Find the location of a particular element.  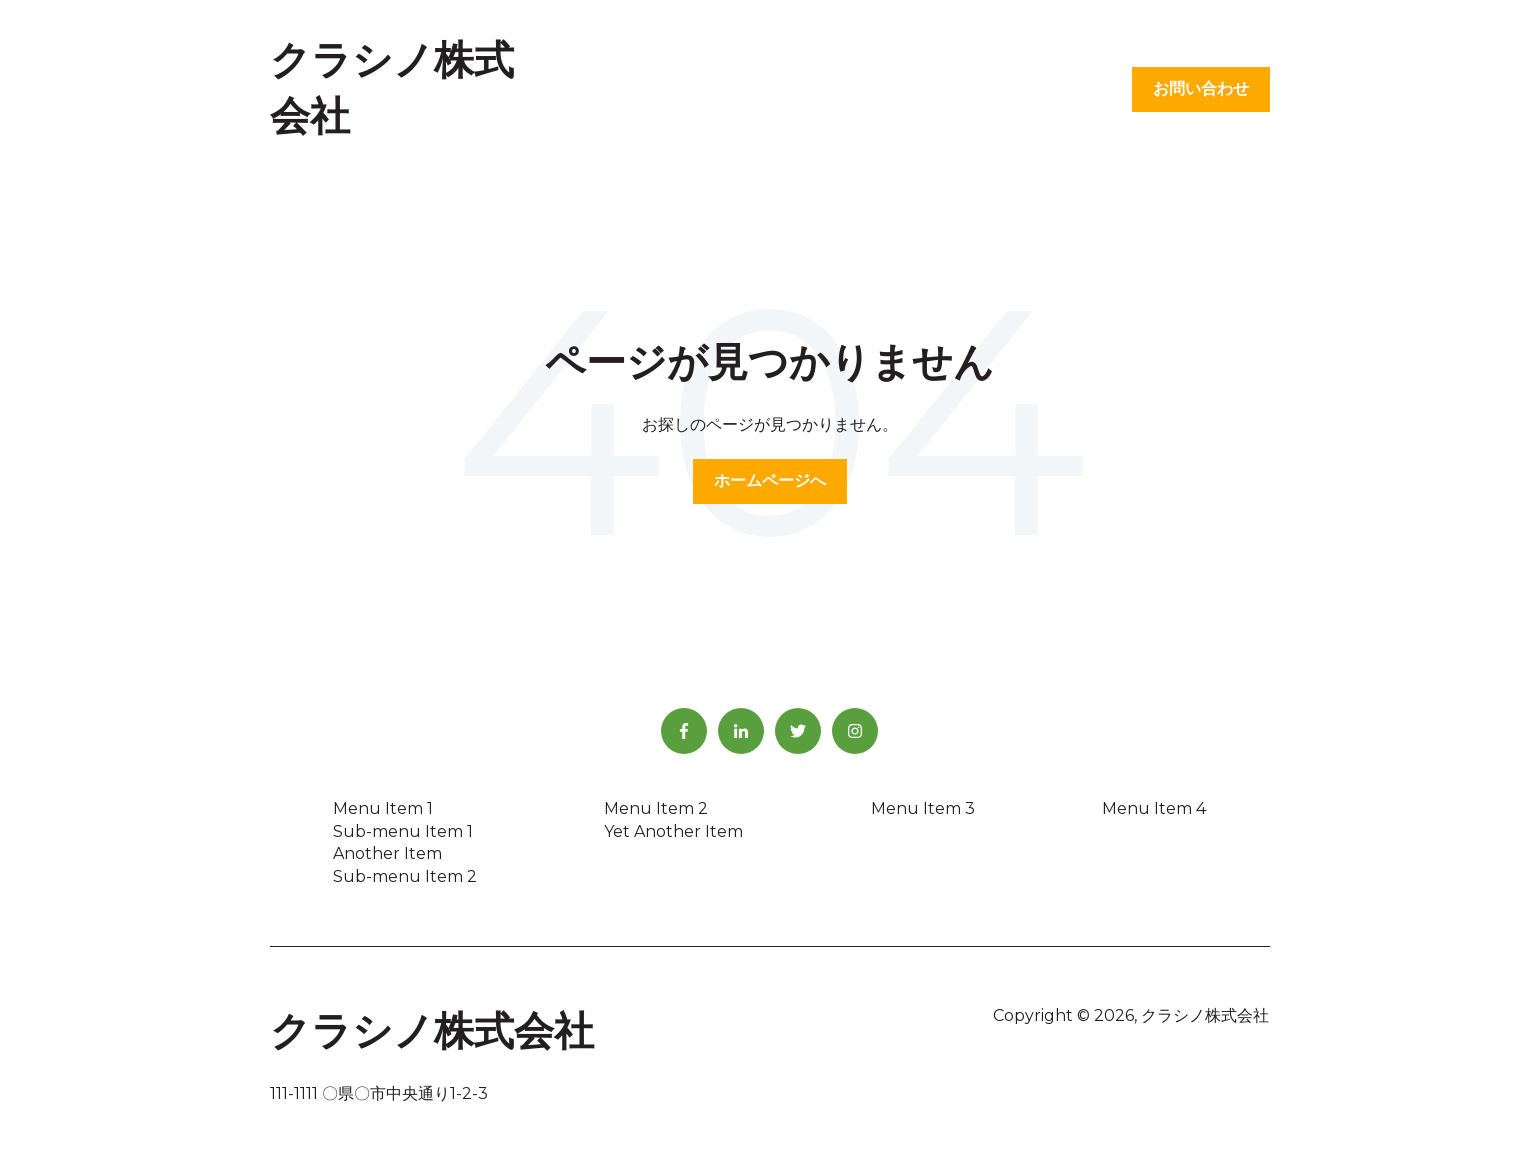

Sub-menu Item 2 is located at coordinates (405, 876).